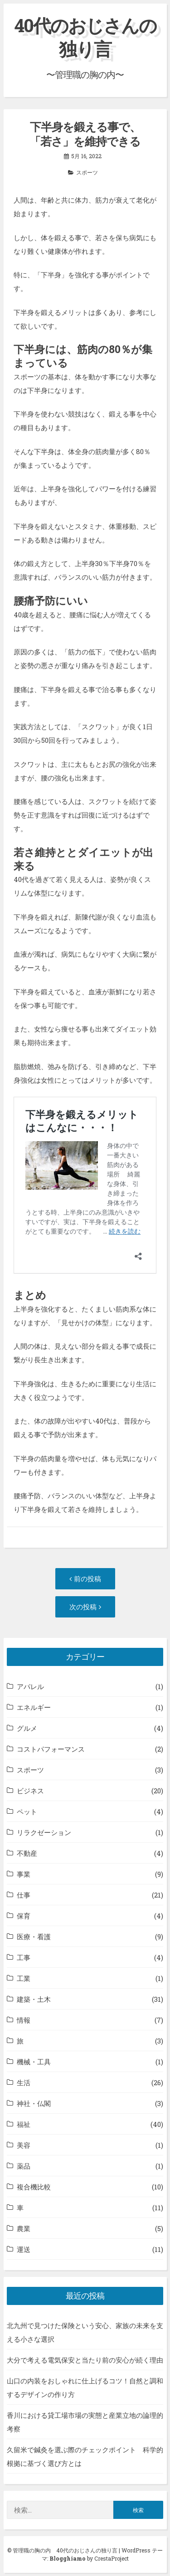  Describe the element at coordinates (23, 1894) in the screenshot. I see `仕事` at that location.